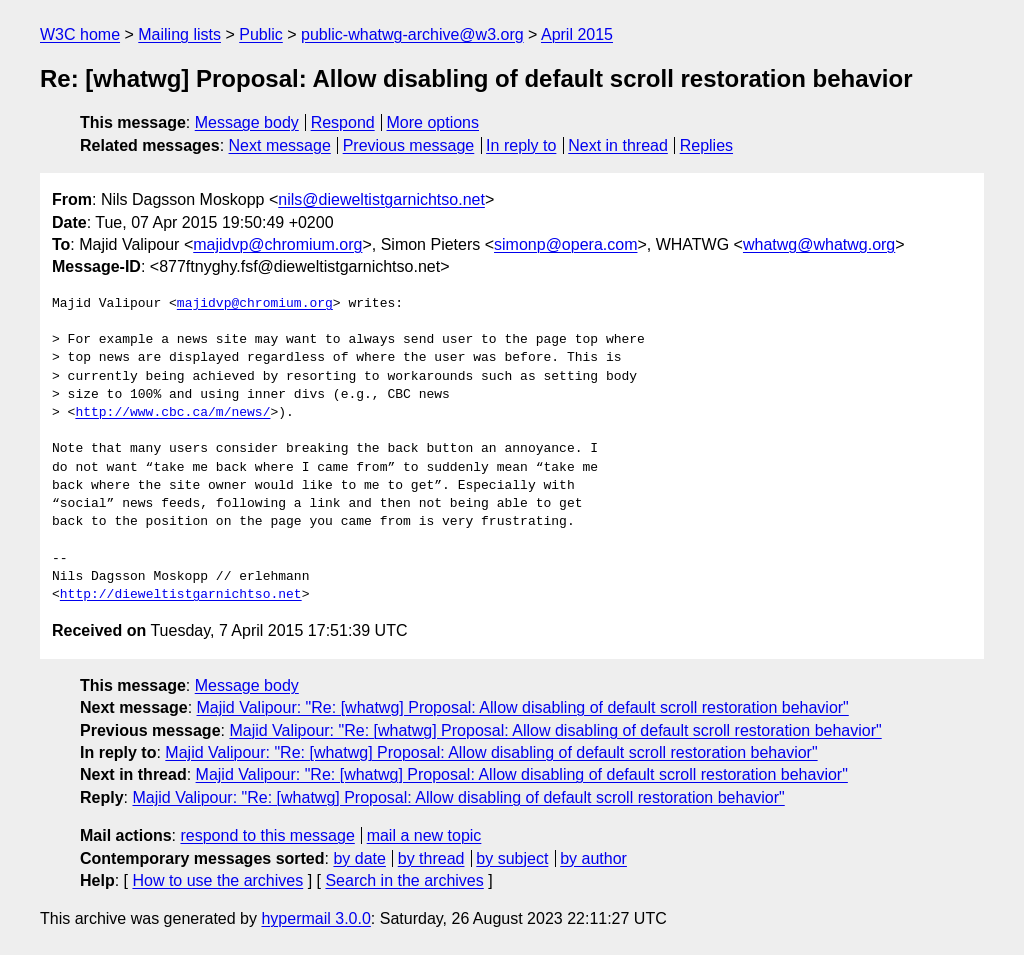 This screenshot has height=955, width=1024. Describe the element at coordinates (315, 918) in the screenshot. I see `hypermail 3.0.0` at that location.